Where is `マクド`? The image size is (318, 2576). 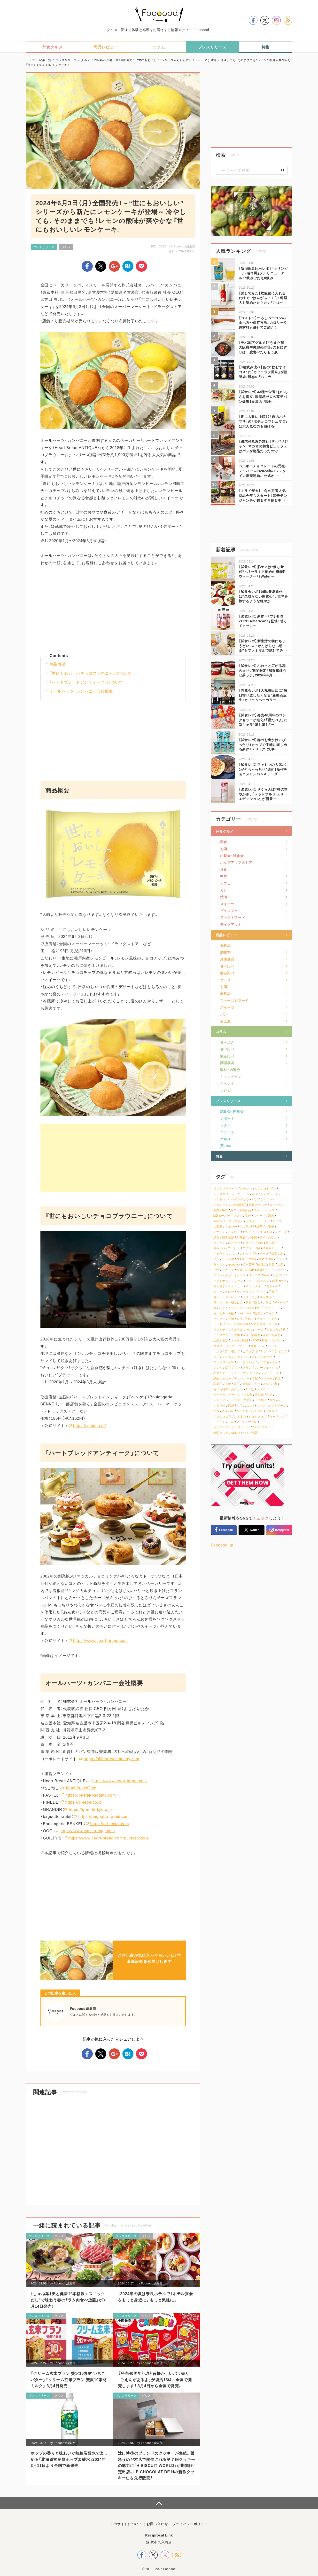 マクド is located at coordinates (250, 1281).